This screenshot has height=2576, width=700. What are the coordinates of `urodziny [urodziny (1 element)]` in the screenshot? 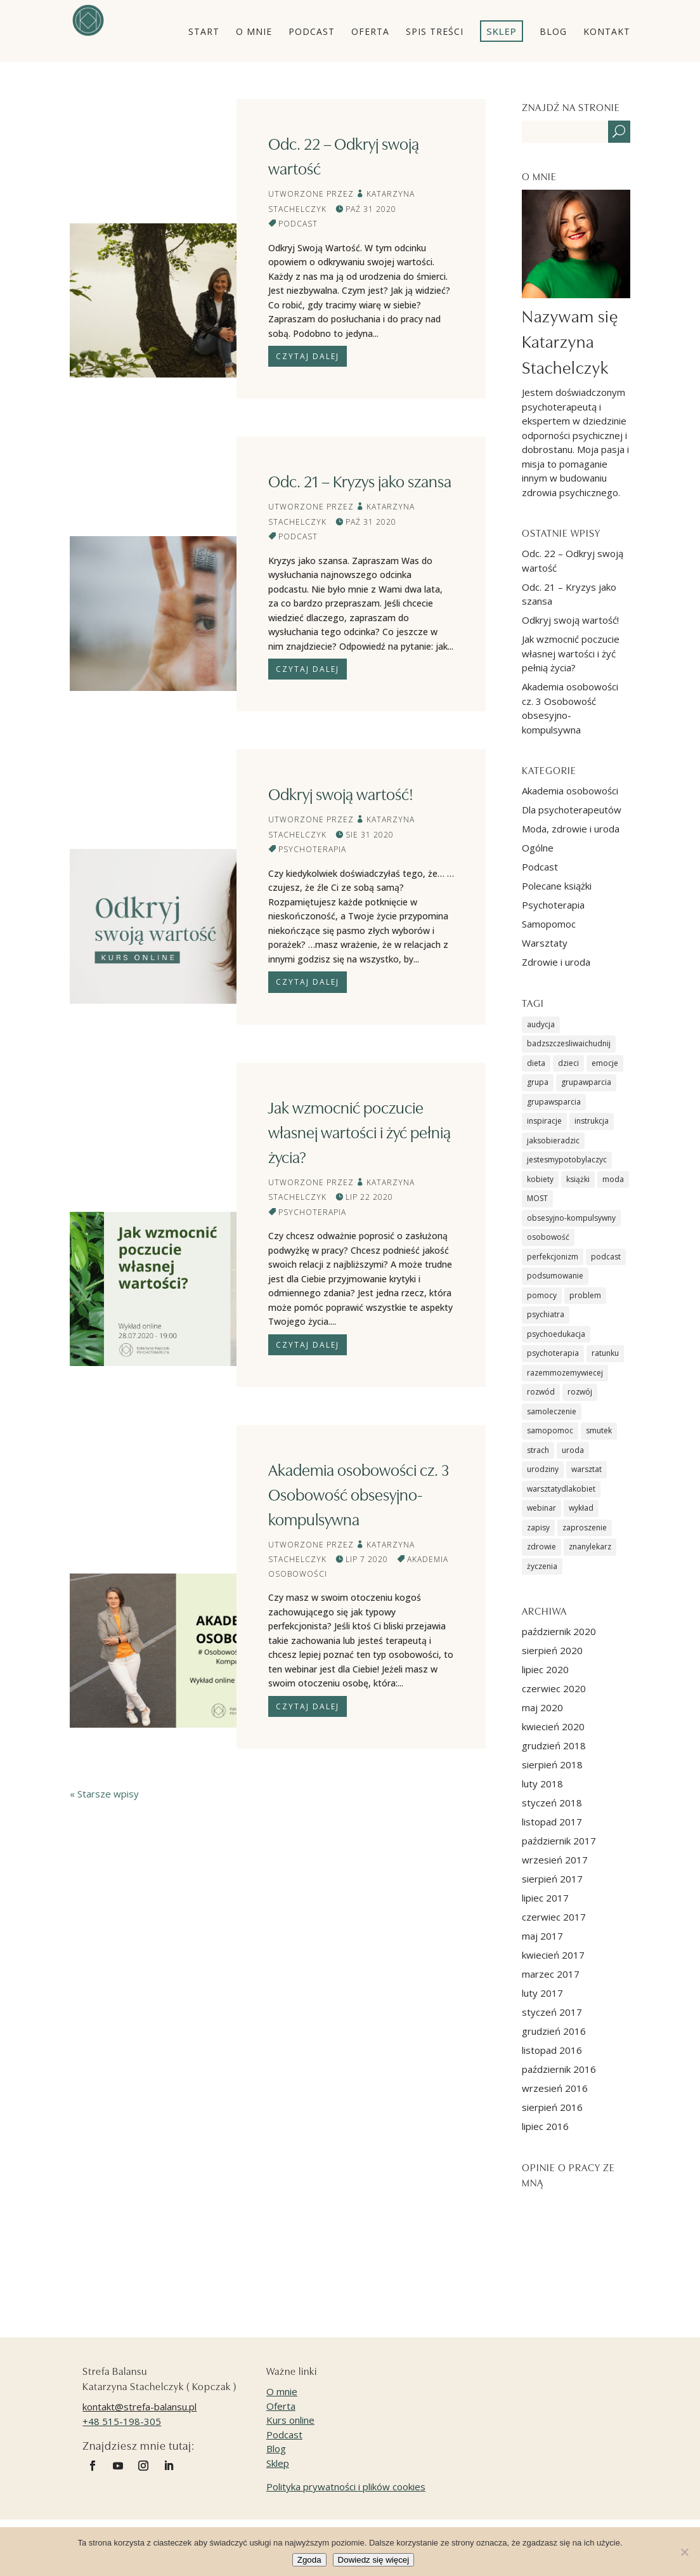 It's located at (543, 1469).